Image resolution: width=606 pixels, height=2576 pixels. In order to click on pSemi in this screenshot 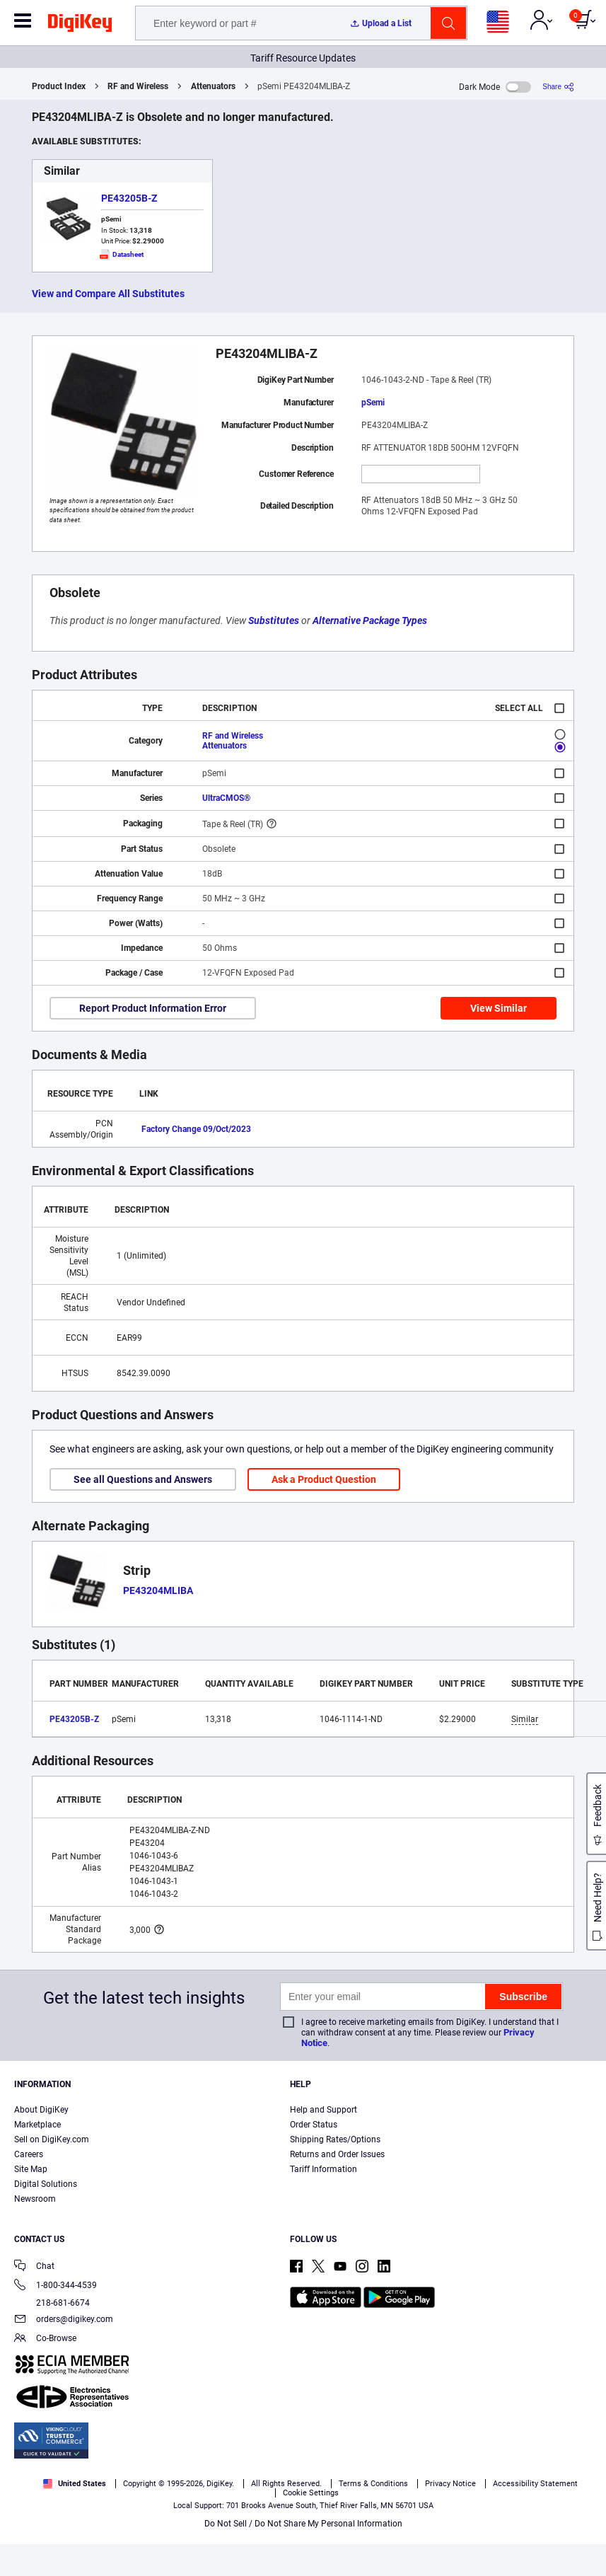, I will do `click(373, 403)`.